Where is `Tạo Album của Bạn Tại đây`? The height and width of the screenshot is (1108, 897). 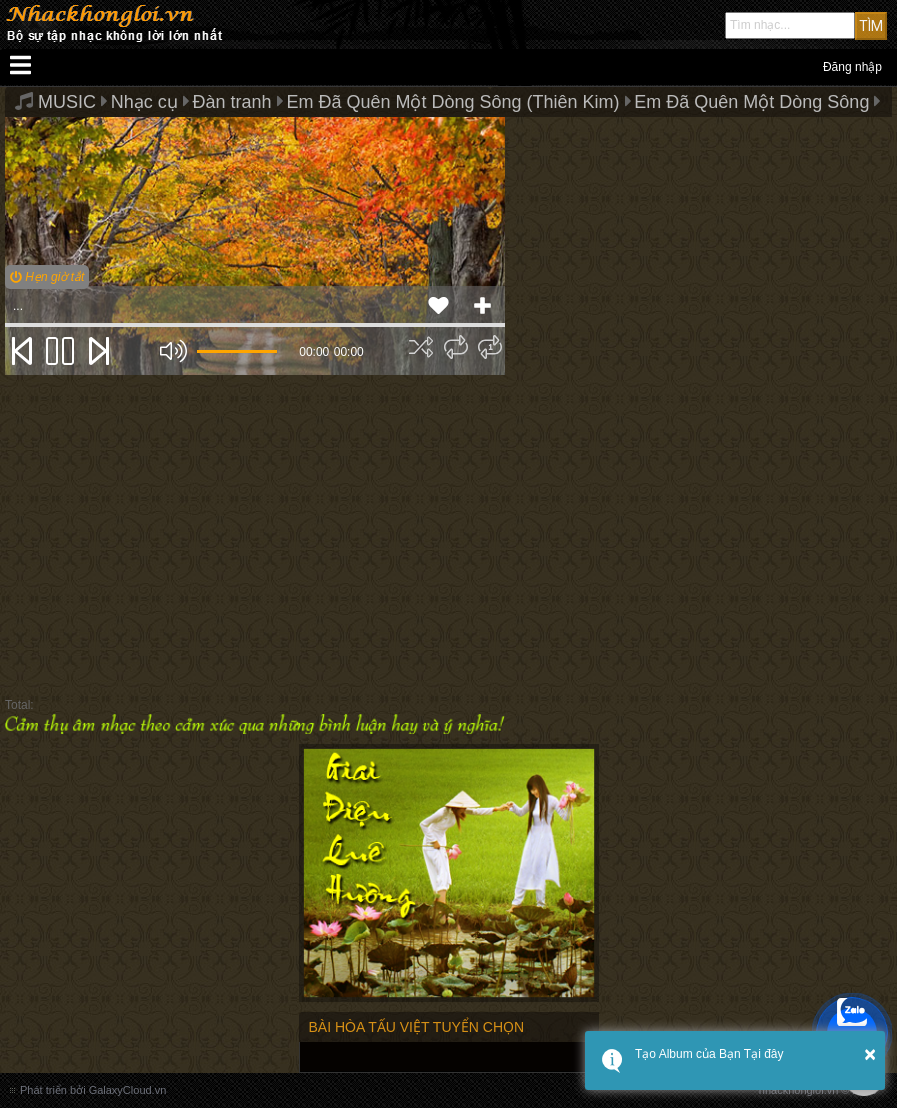 Tạo Album của Bạn Tại đây is located at coordinates (709, 1054).